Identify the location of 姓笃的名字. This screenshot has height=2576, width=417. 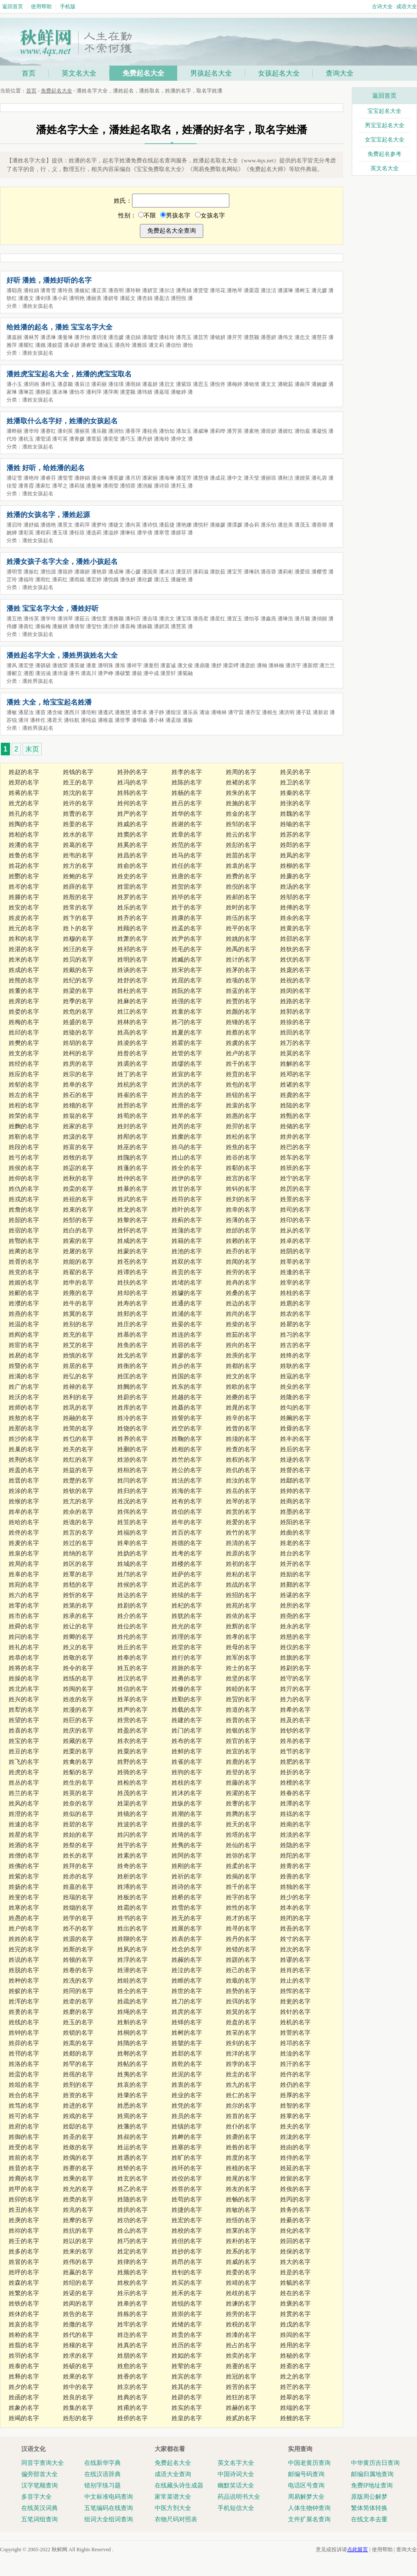
(24, 2105).